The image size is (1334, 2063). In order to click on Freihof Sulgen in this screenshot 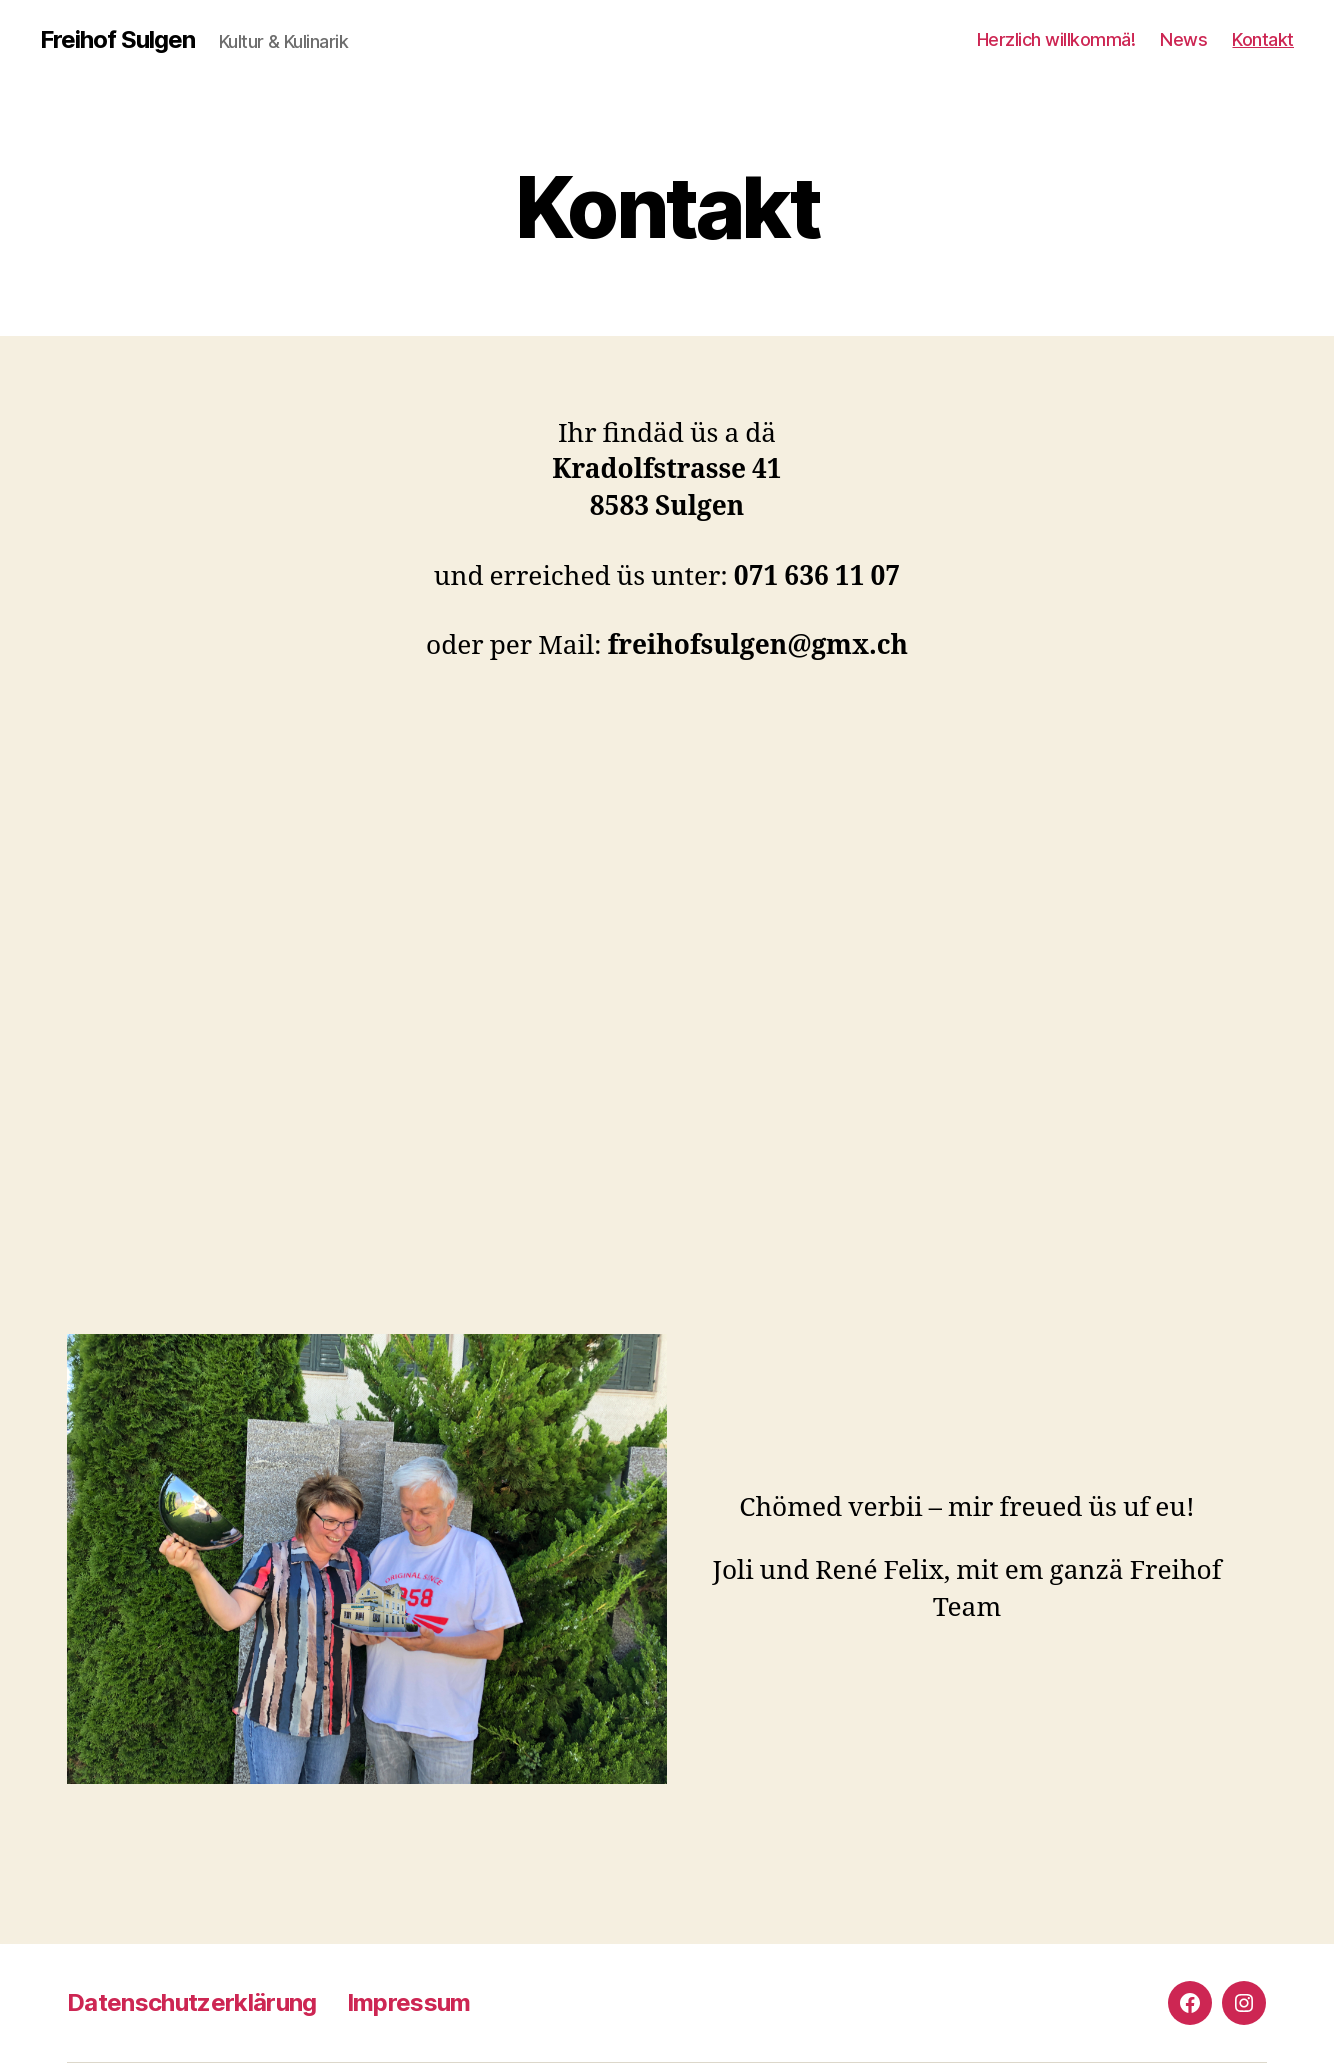, I will do `click(117, 40)`.